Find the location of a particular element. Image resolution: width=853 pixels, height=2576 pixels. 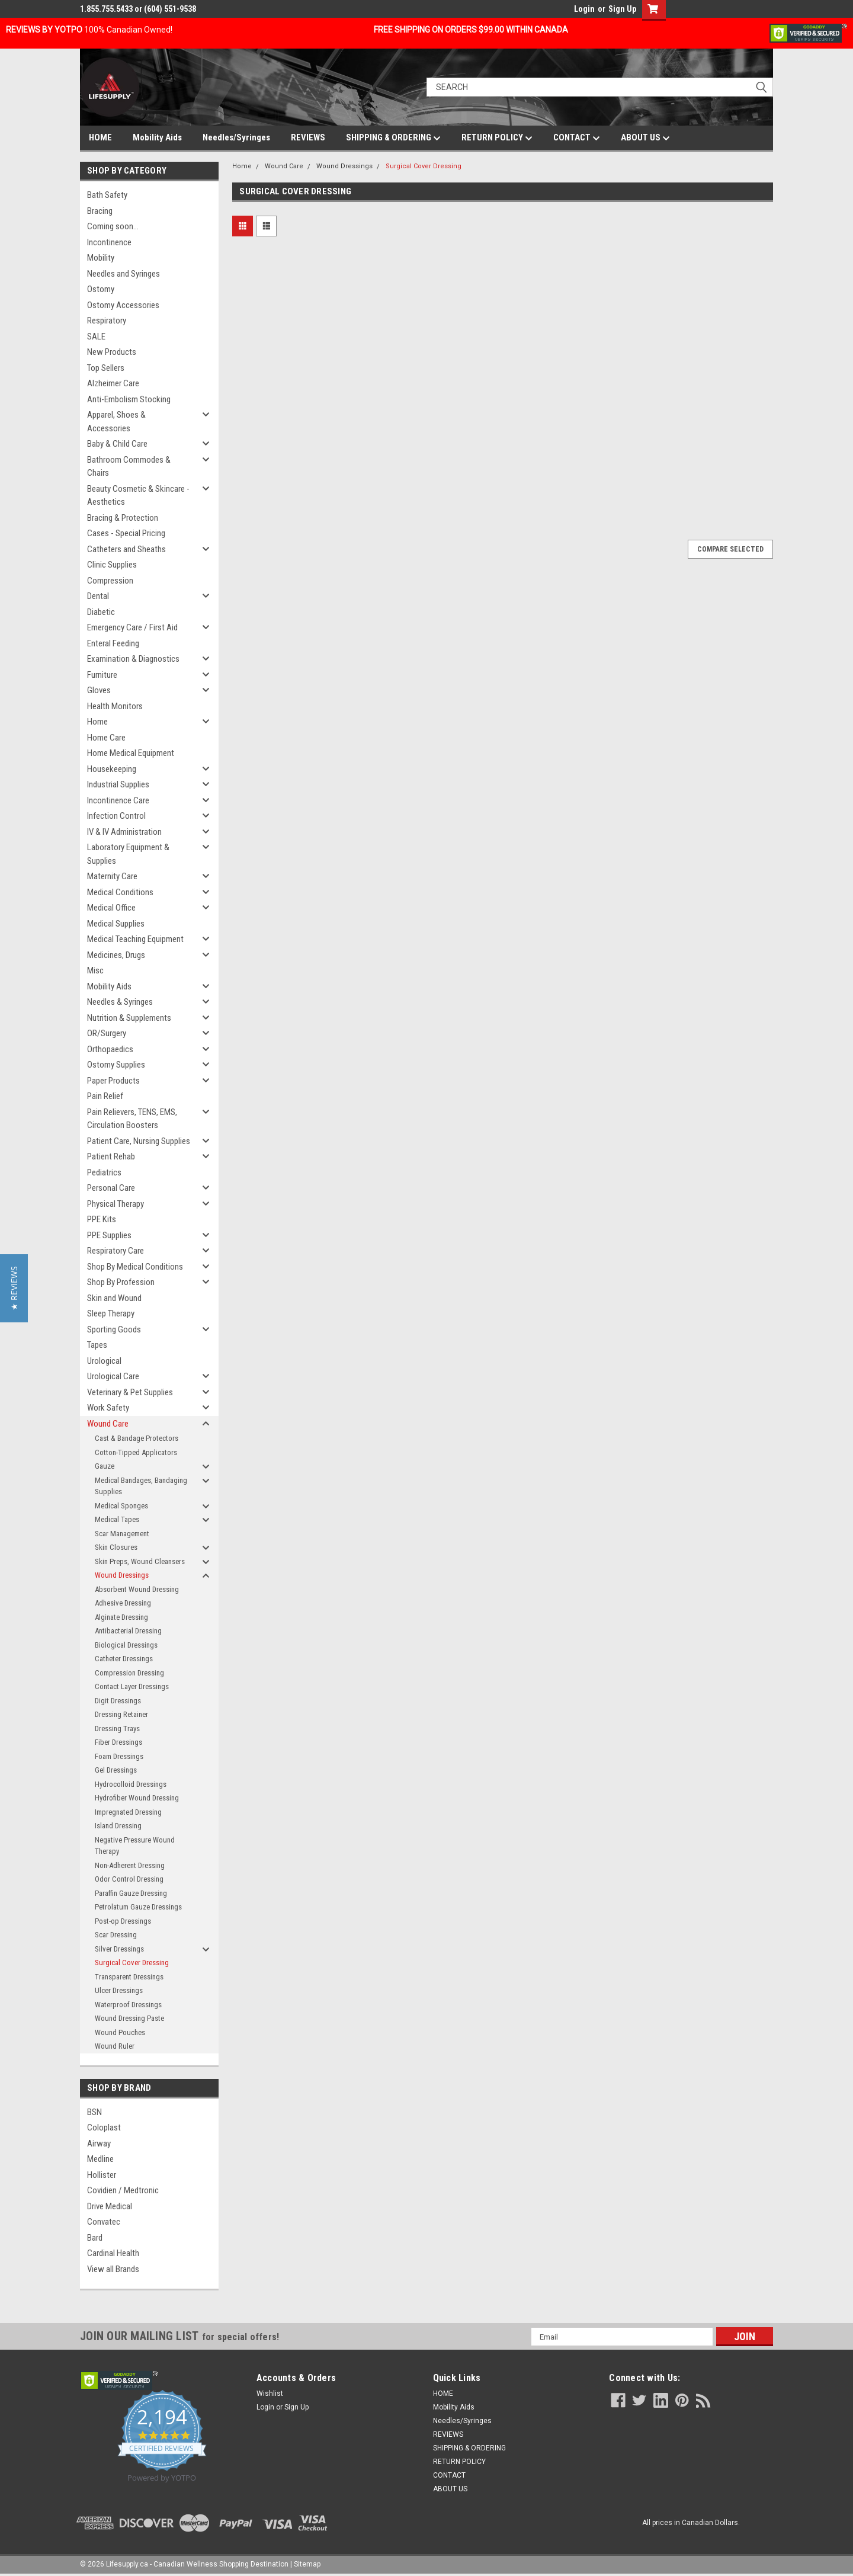

ABOUT US is located at coordinates (645, 138).